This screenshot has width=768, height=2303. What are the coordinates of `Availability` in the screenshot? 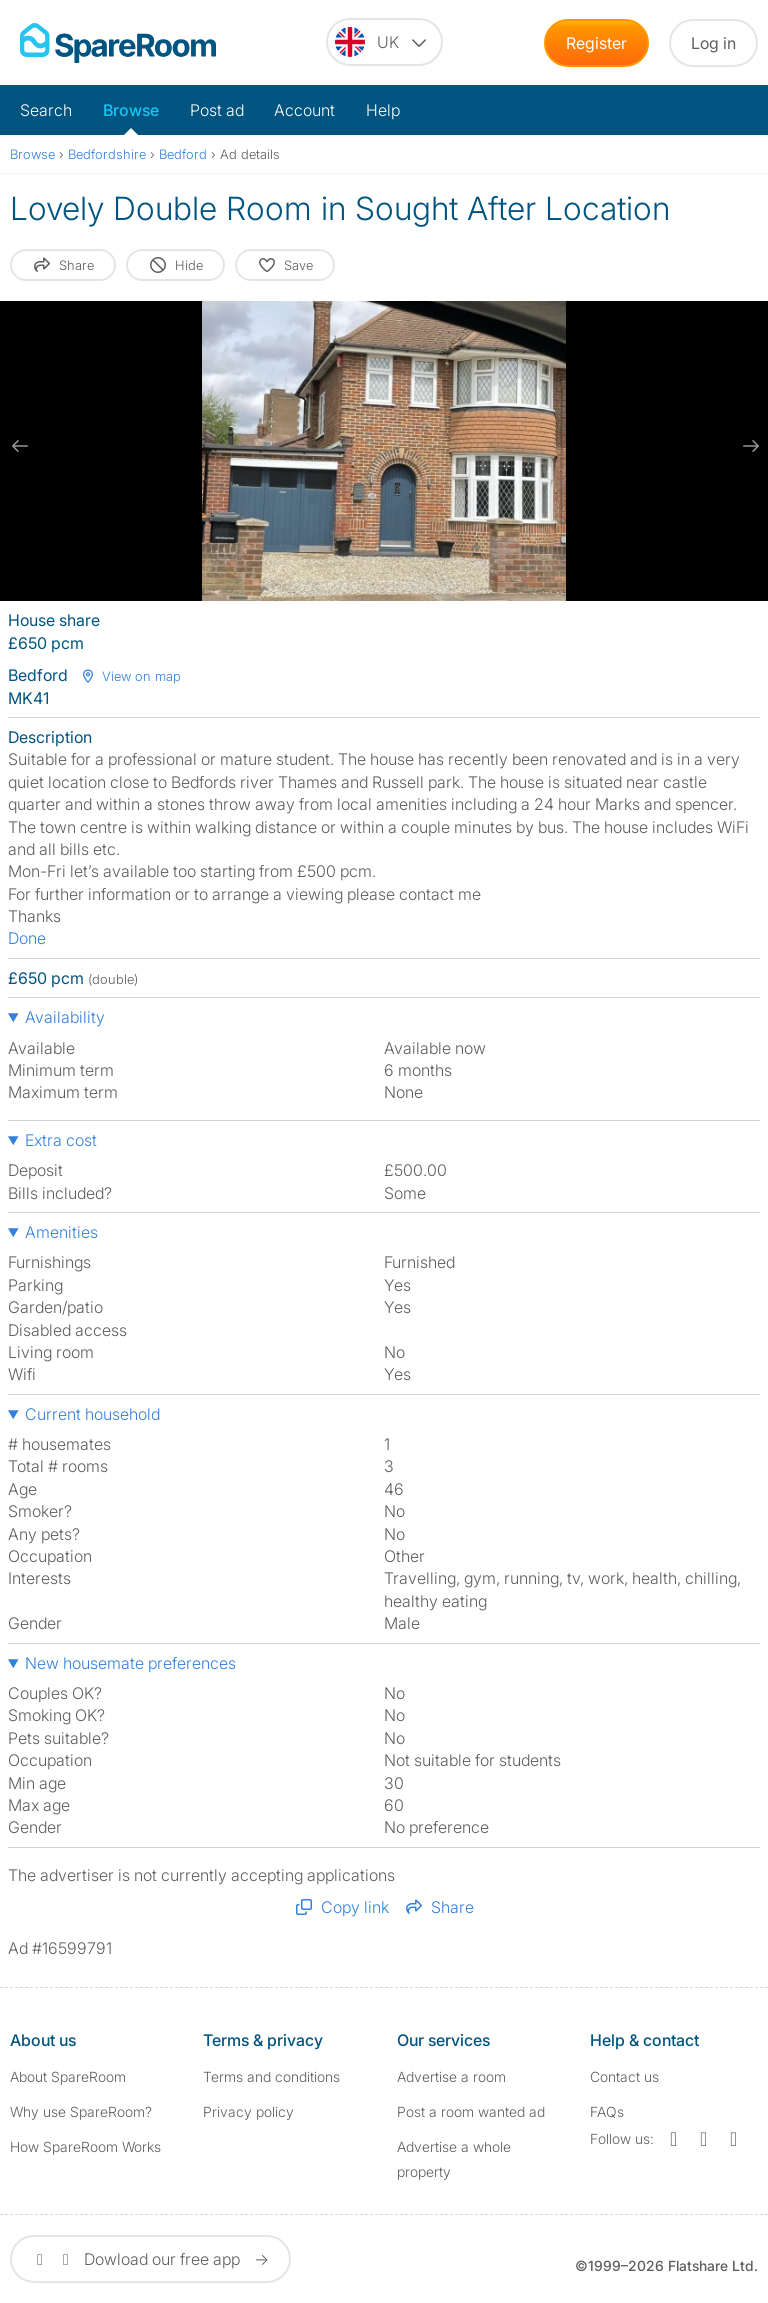 It's located at (65, 1017).